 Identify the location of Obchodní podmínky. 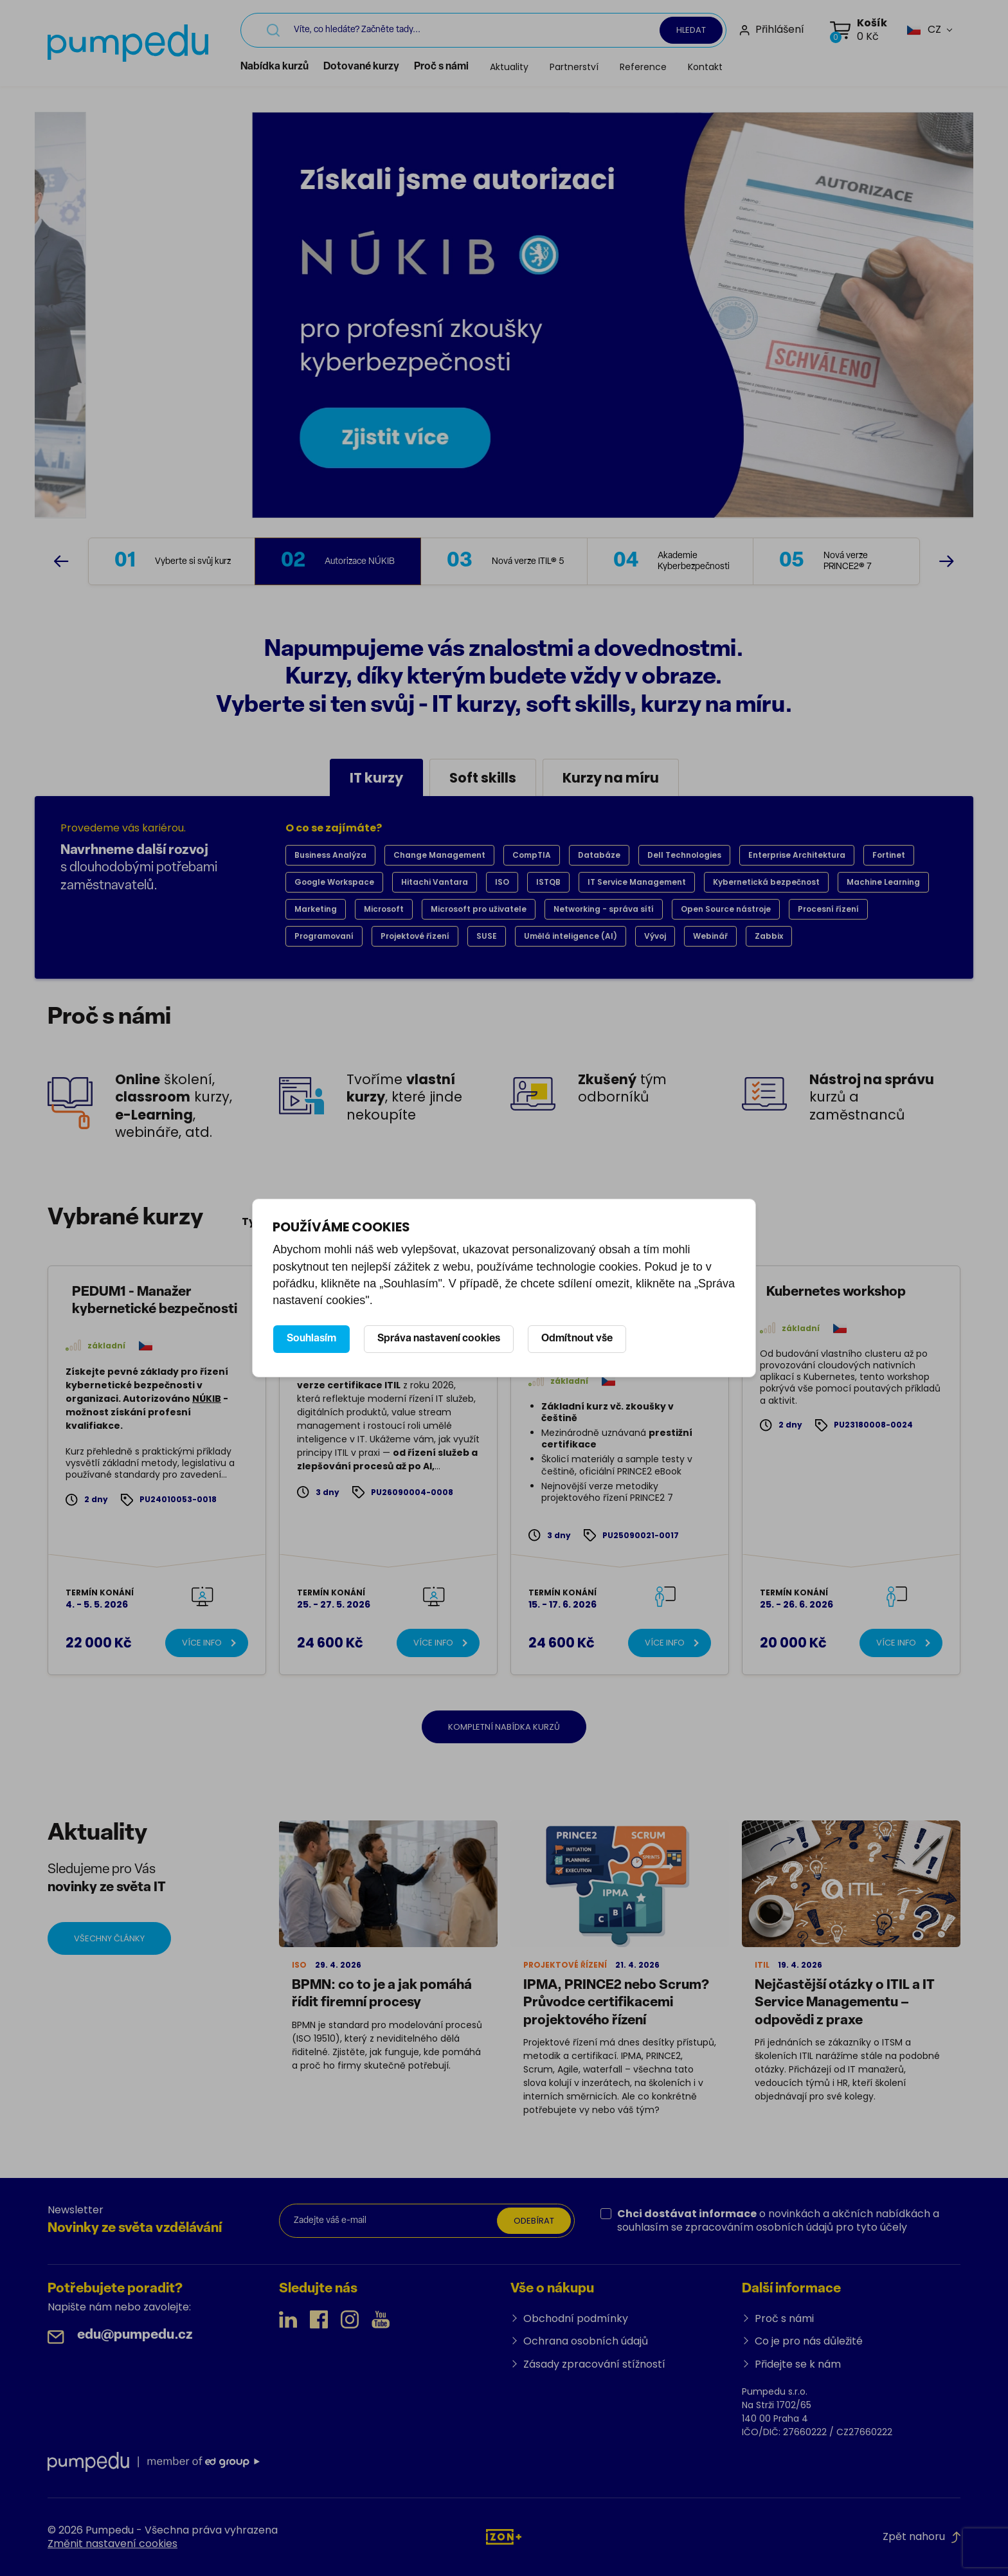
(575, 2318).